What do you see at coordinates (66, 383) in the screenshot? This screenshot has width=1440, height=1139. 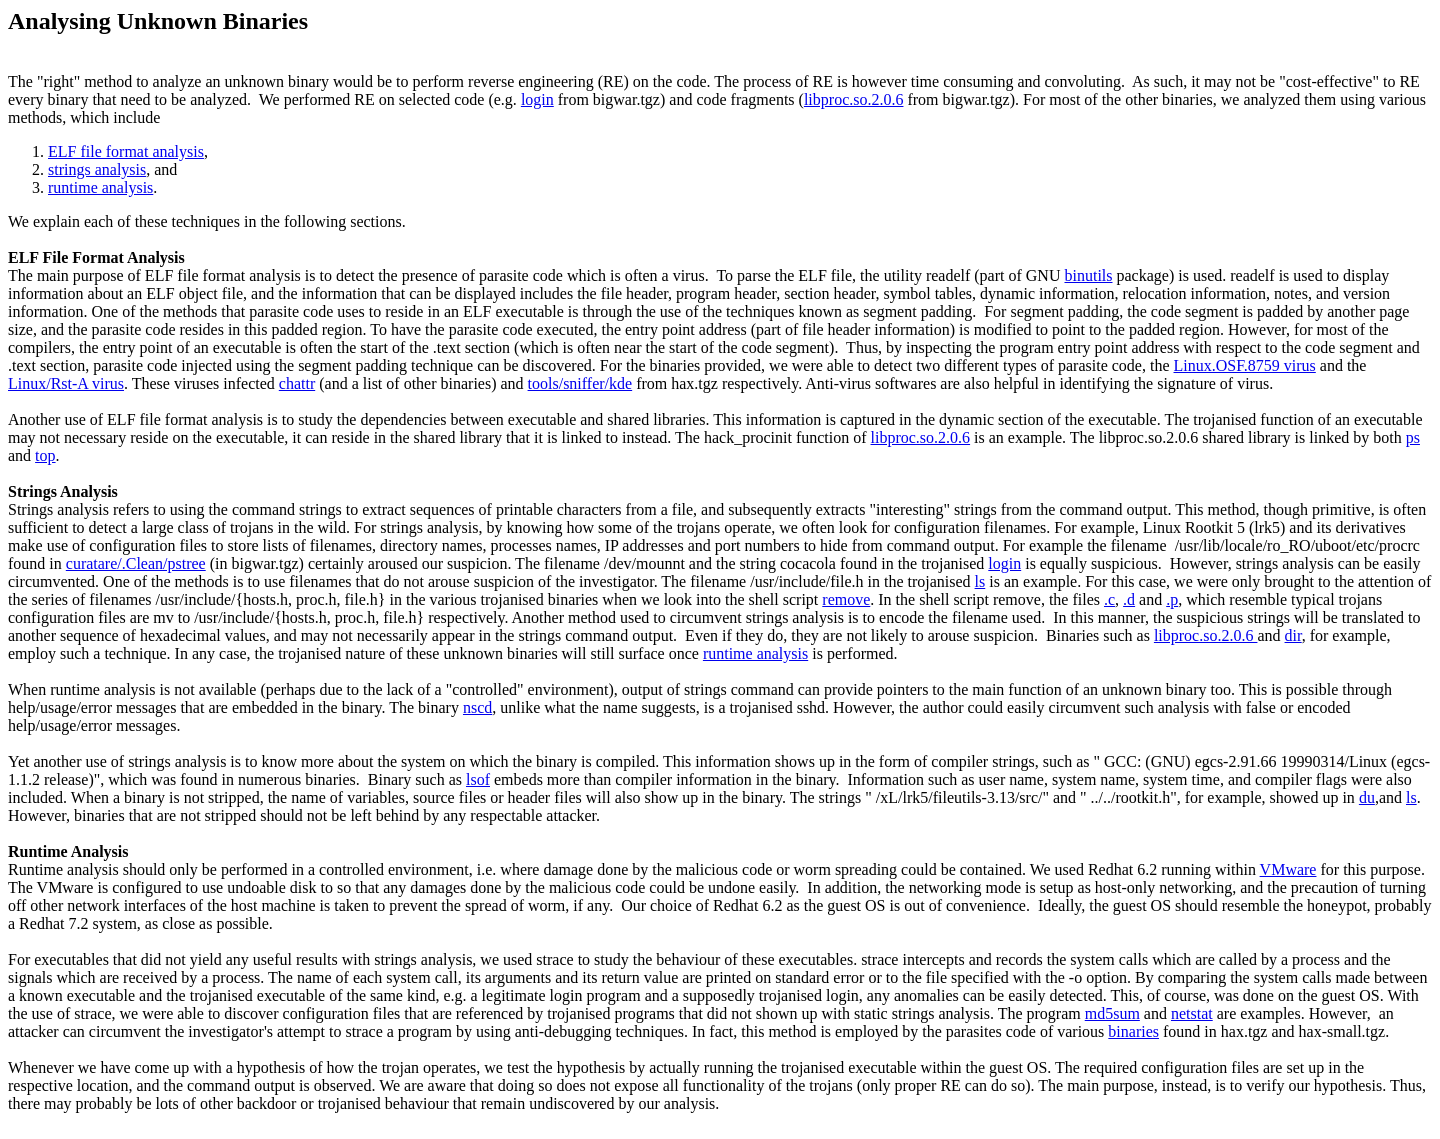 I see `Linux/Rst-A virus` at bounding box center [66, 383].